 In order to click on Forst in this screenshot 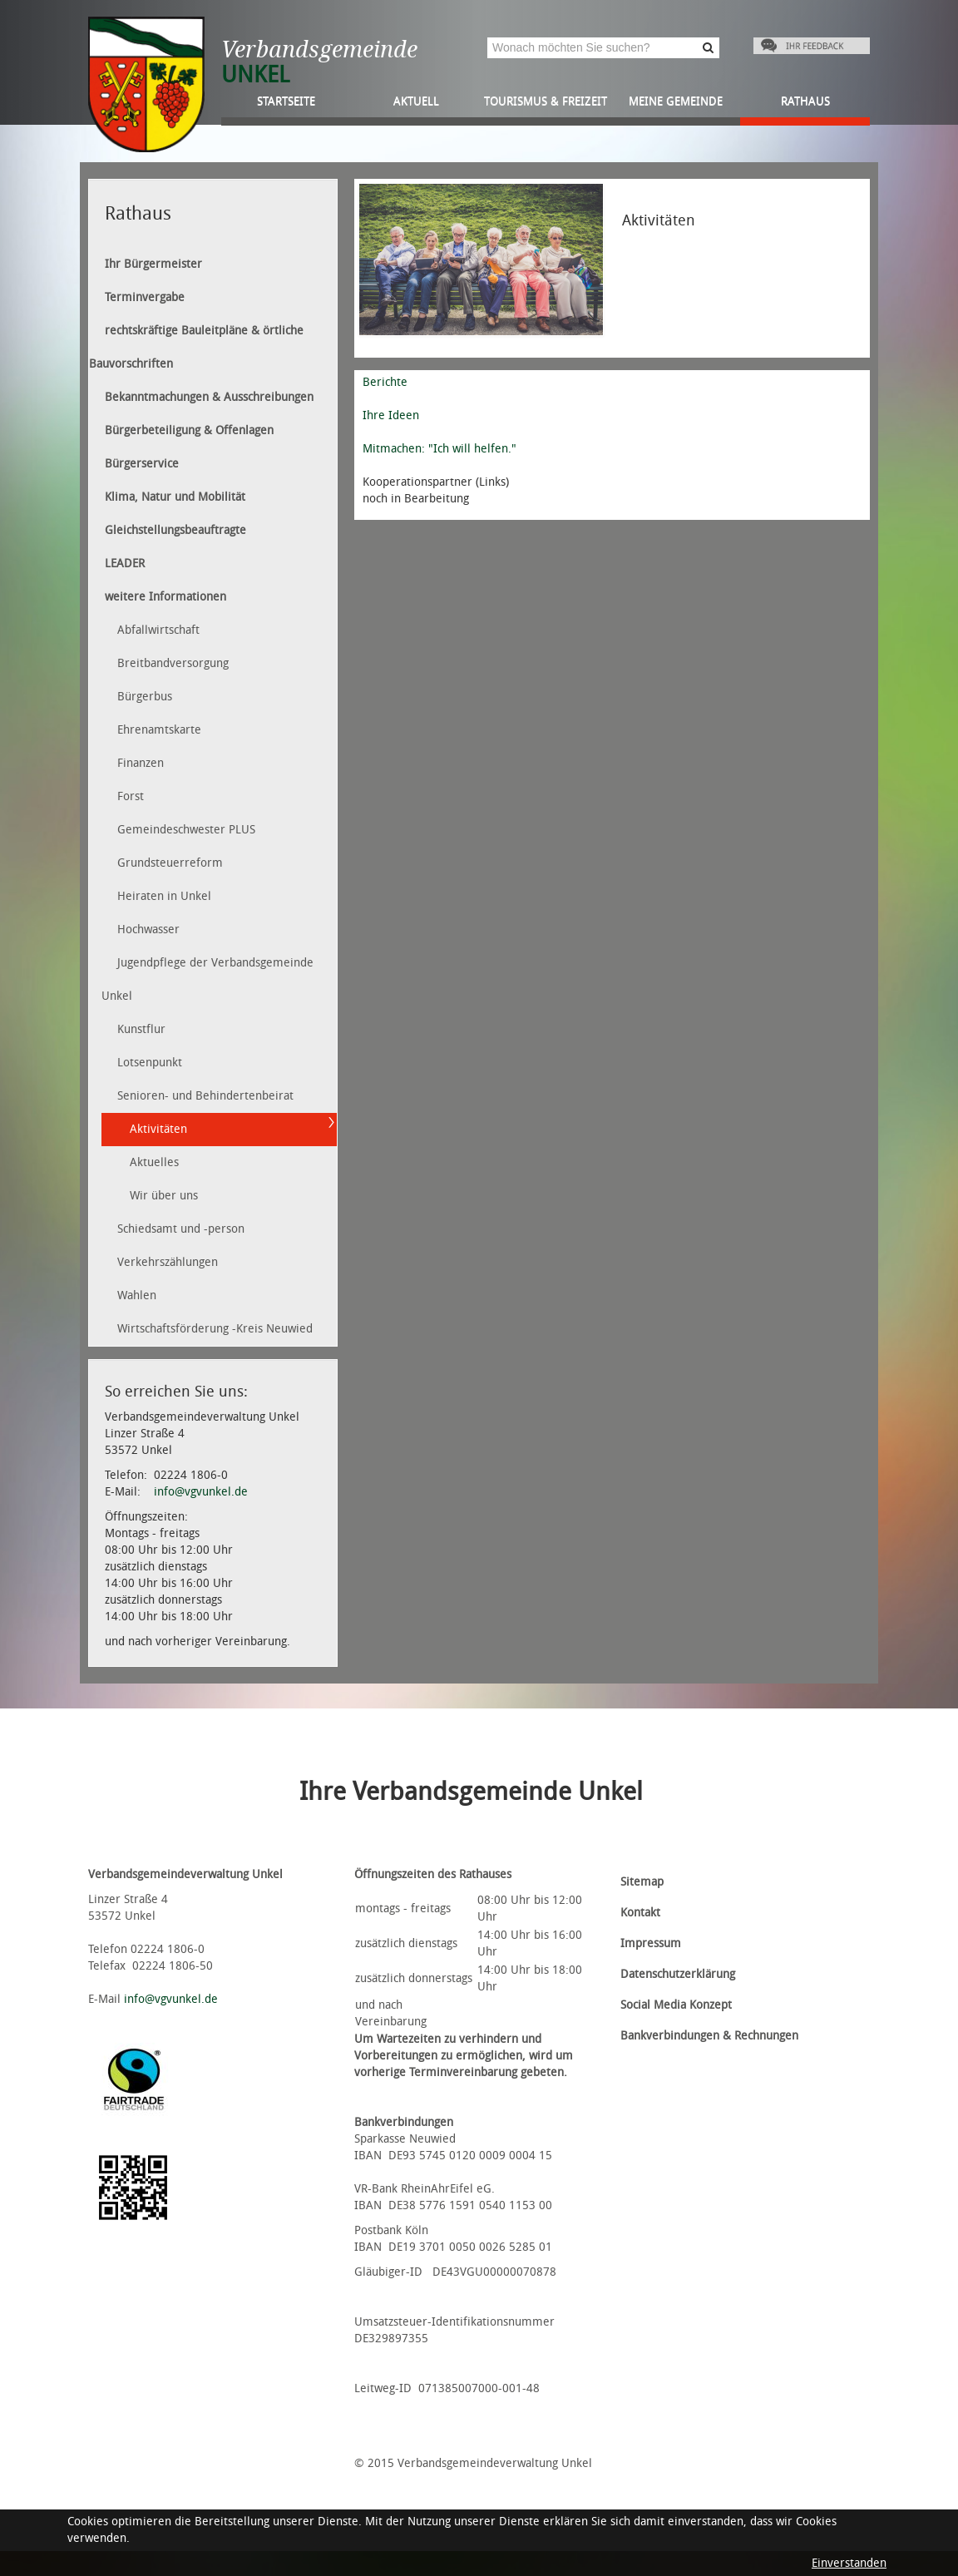, I will do `click(130, 796)`.